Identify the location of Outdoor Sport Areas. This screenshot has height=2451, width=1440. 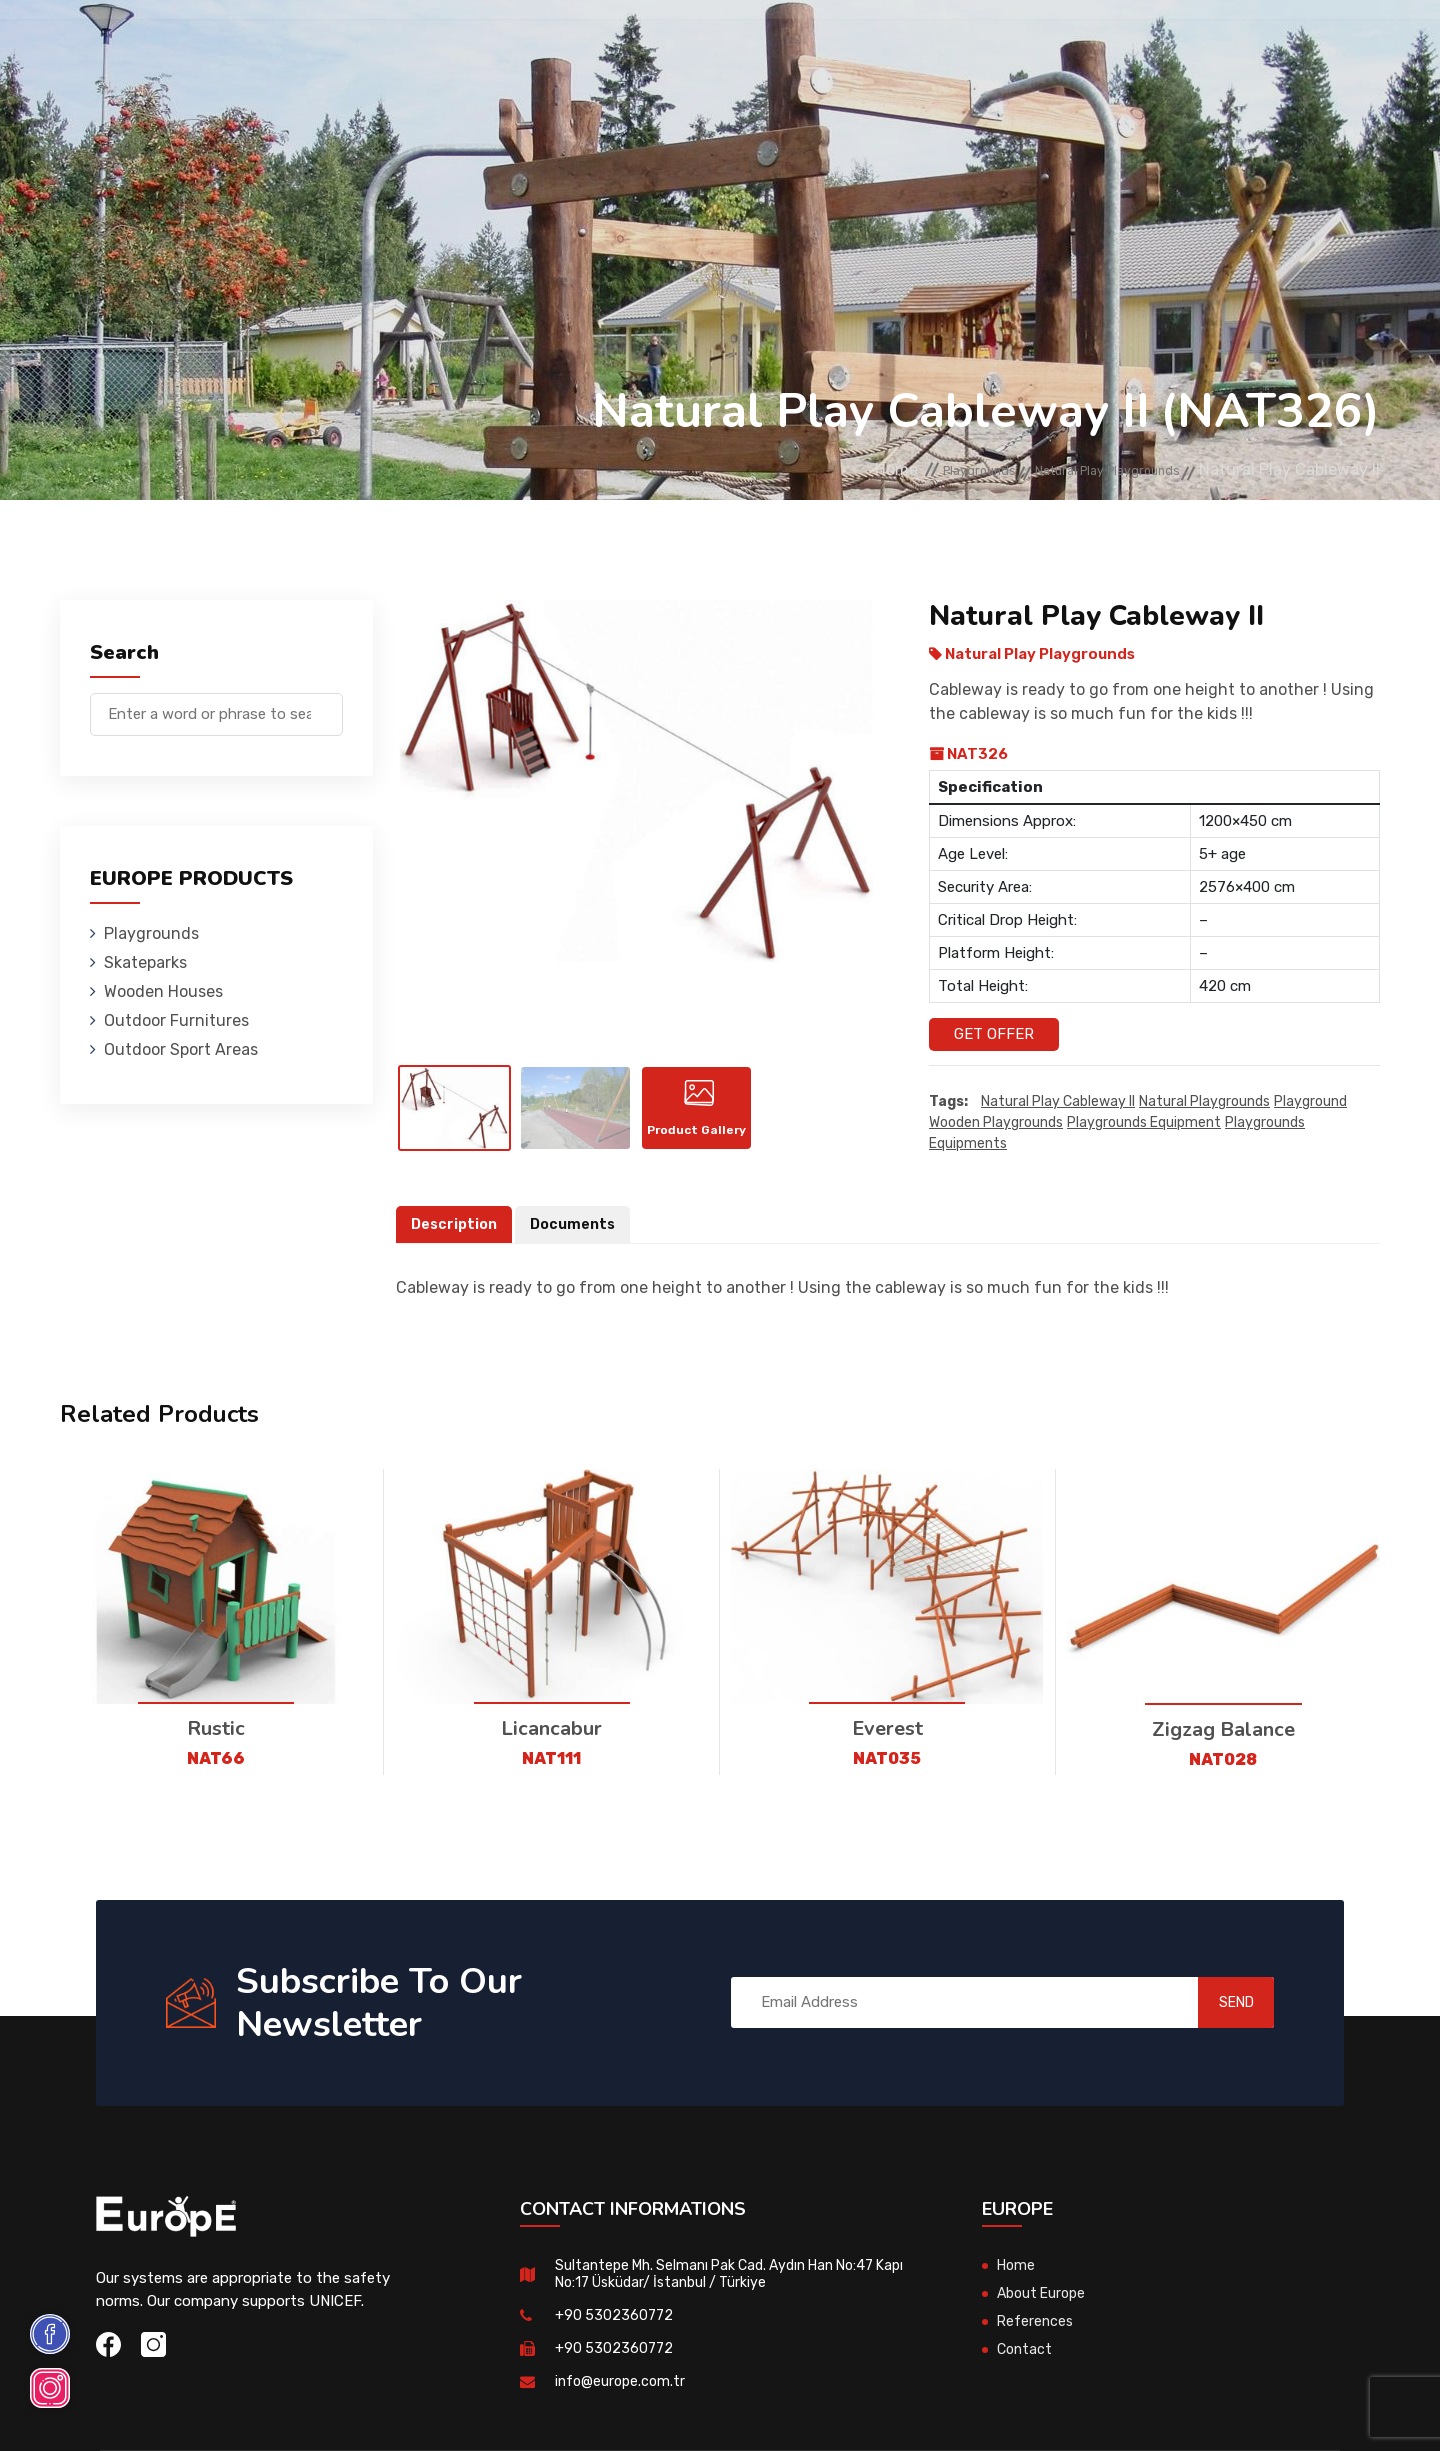
(181, 1049).